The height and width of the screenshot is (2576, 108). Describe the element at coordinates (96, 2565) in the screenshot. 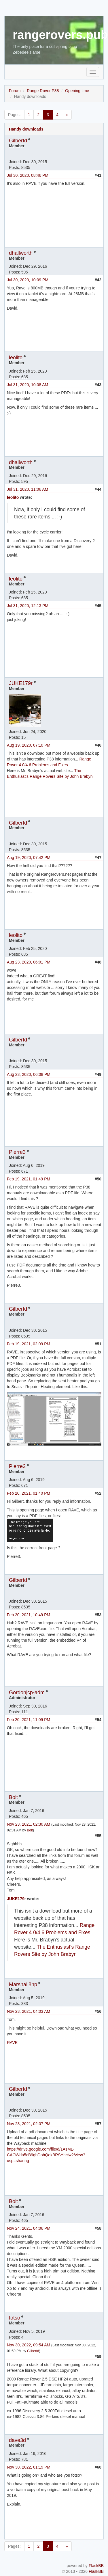

I see `FlaskBB` at that location.